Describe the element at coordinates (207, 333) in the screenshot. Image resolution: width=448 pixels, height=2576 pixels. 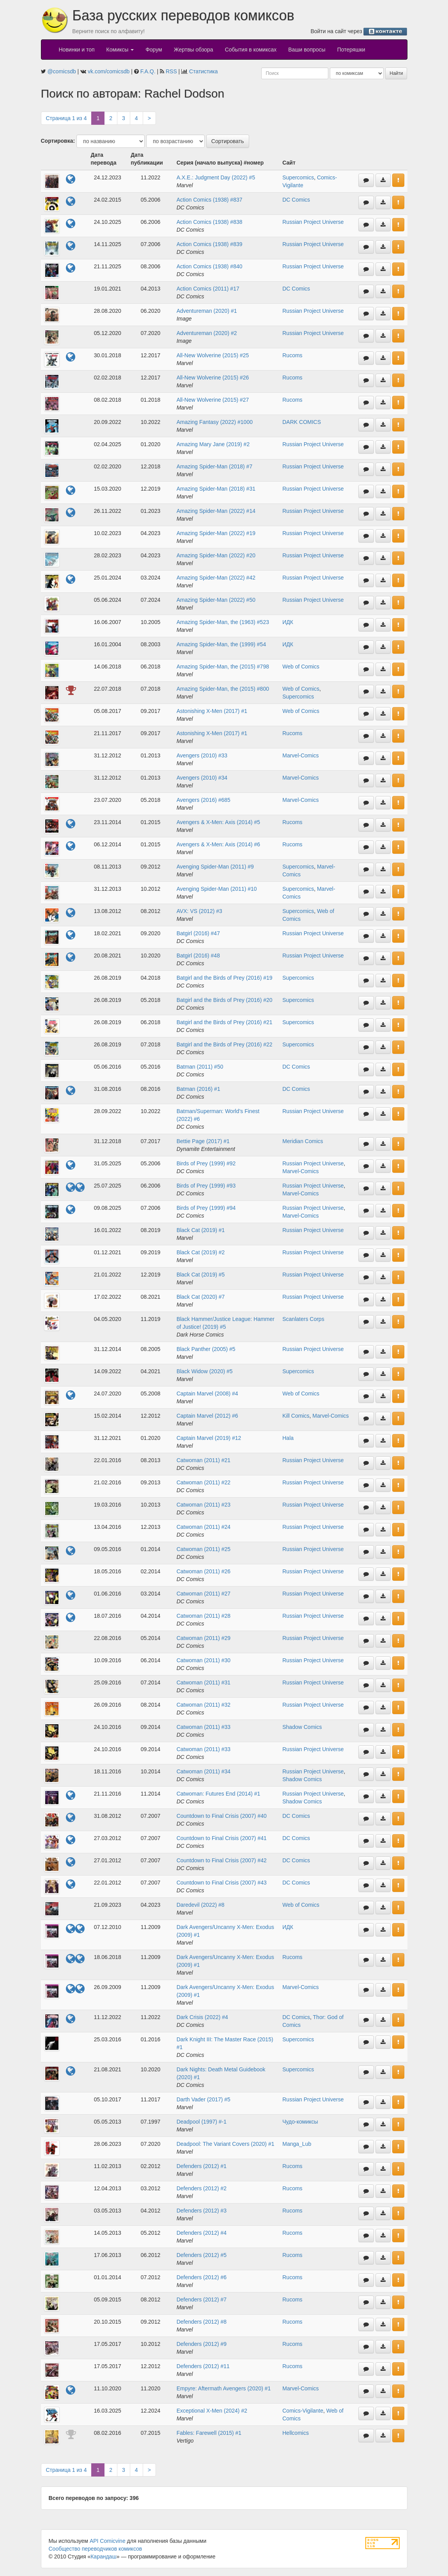
I see `Adventureman (2020) #2` at that location.